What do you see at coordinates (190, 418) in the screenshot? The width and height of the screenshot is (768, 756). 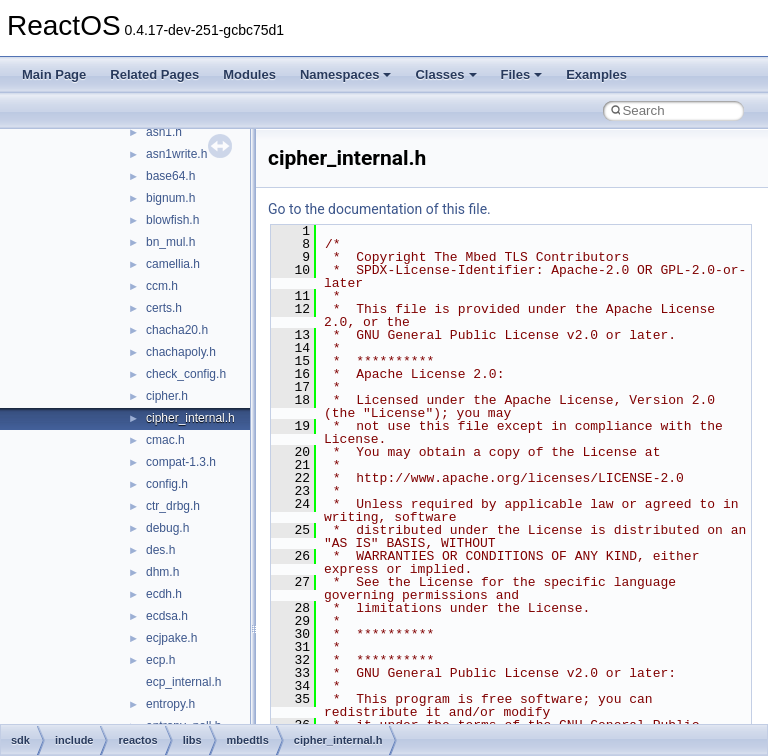 I see `cipher_internal.h` at bounding box center [190, 418].